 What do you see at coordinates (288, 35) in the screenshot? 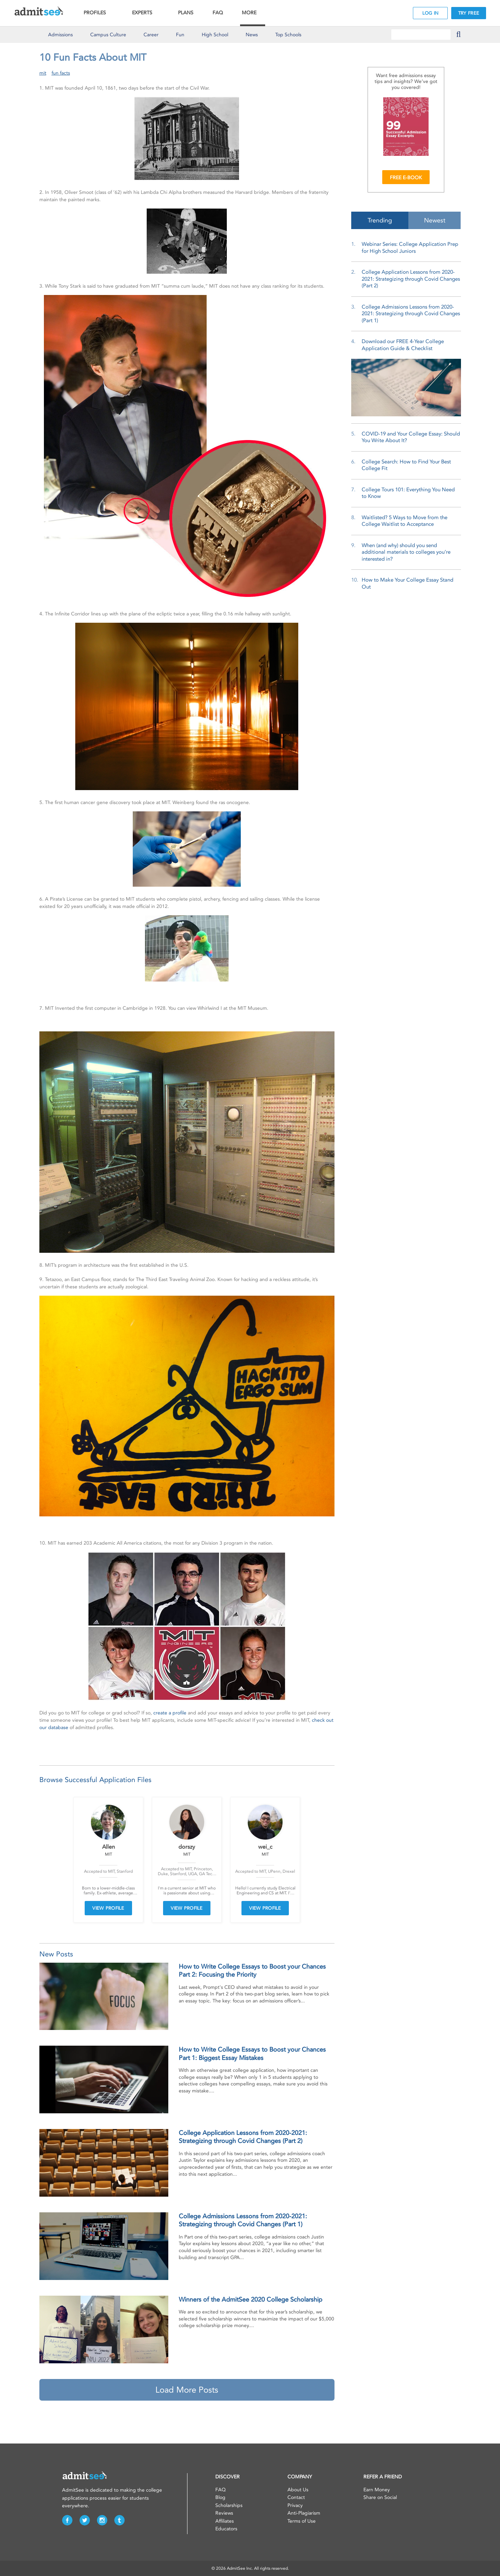
I see `Top Schools` at bounding box center [288, 35].